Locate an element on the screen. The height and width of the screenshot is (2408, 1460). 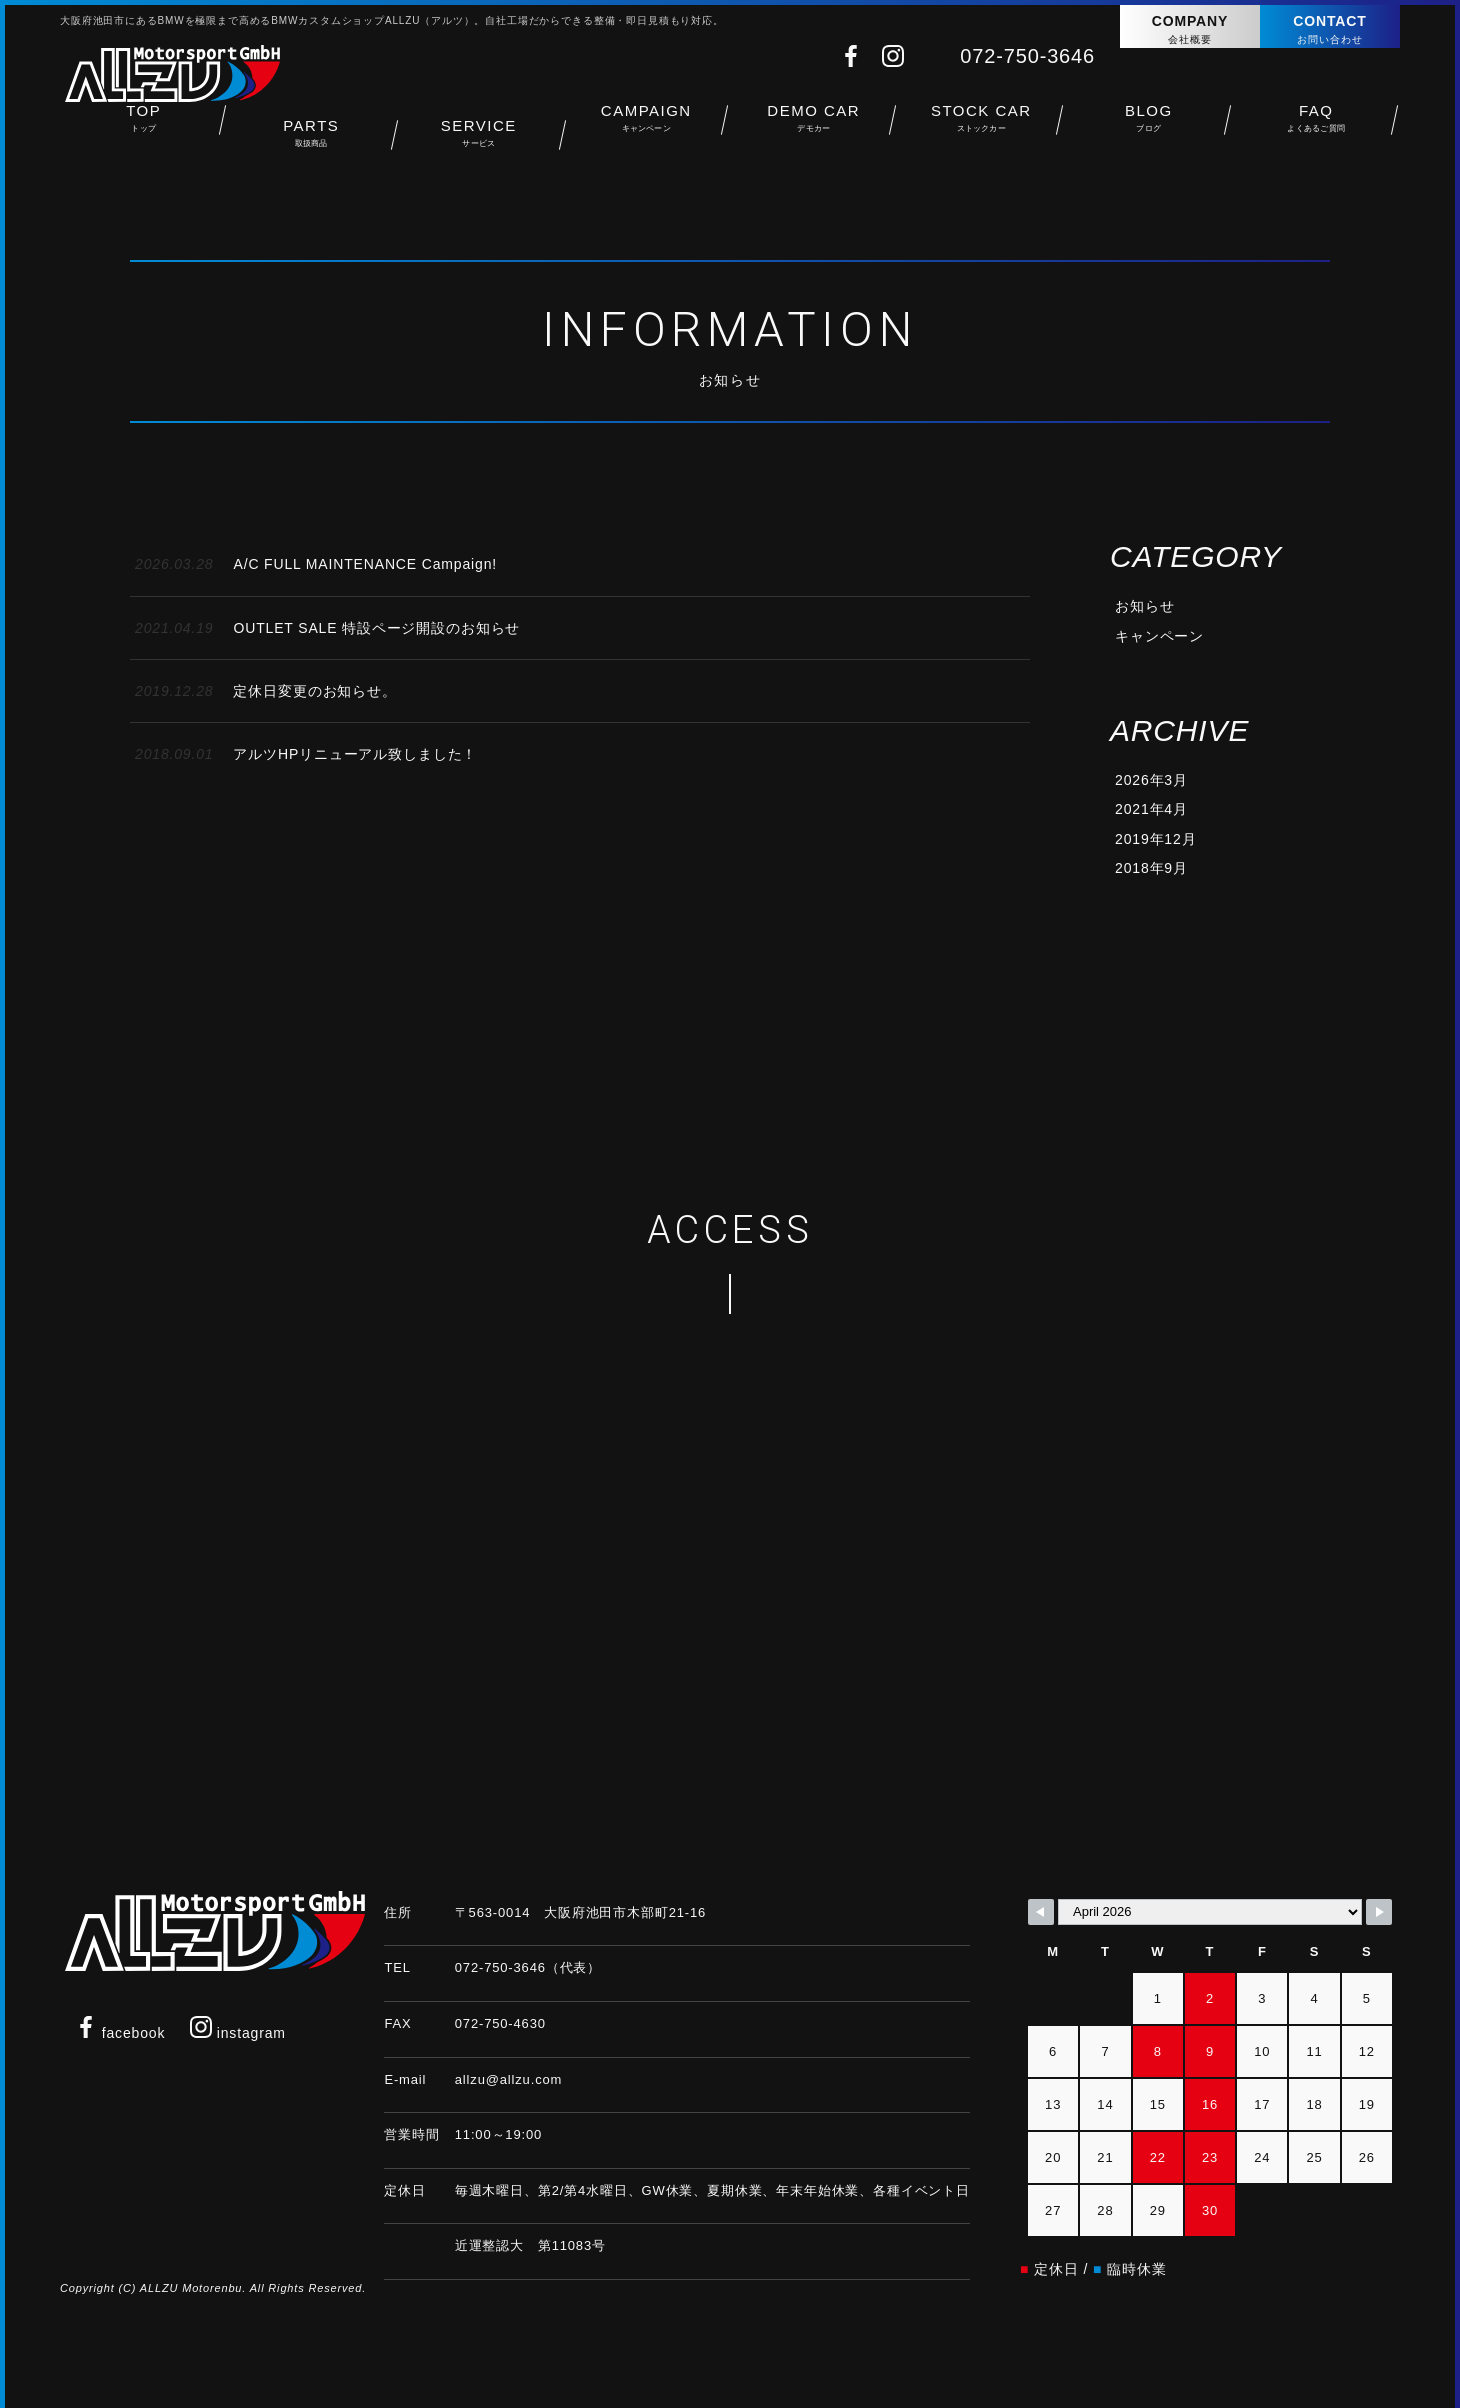
TOP is located at coordinates (144, 125).